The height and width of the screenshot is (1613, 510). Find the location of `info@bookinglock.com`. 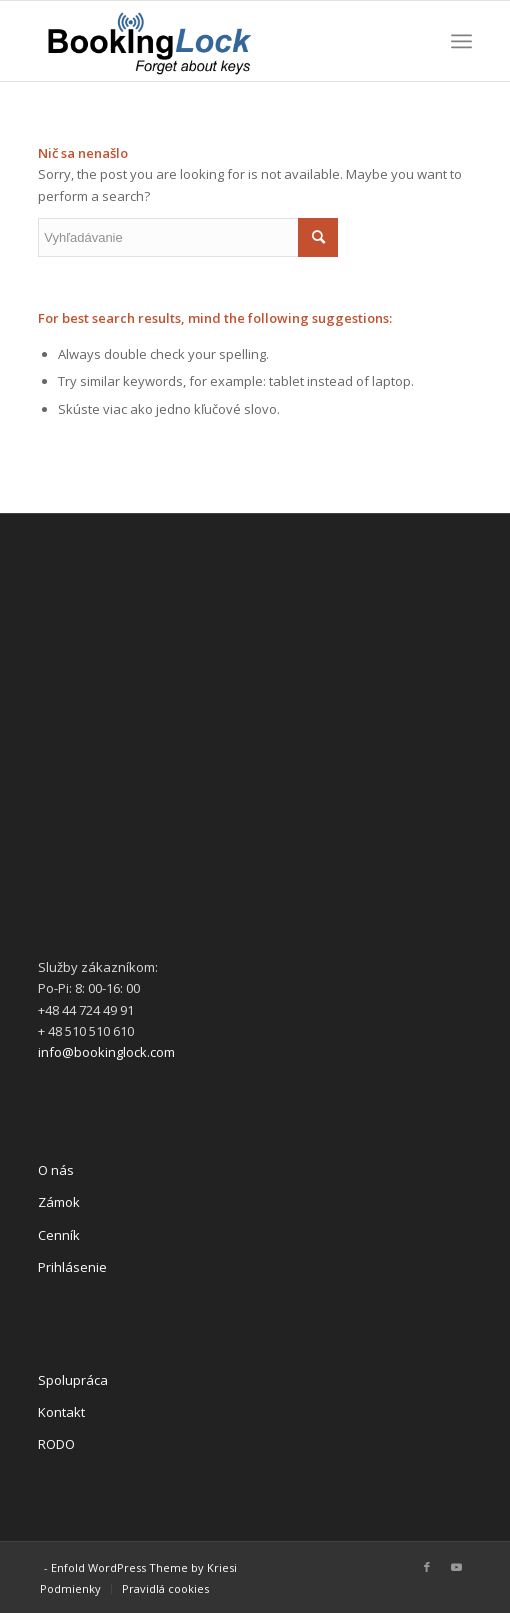

info@bookinglock.com is located at coordinates (106, 1052).